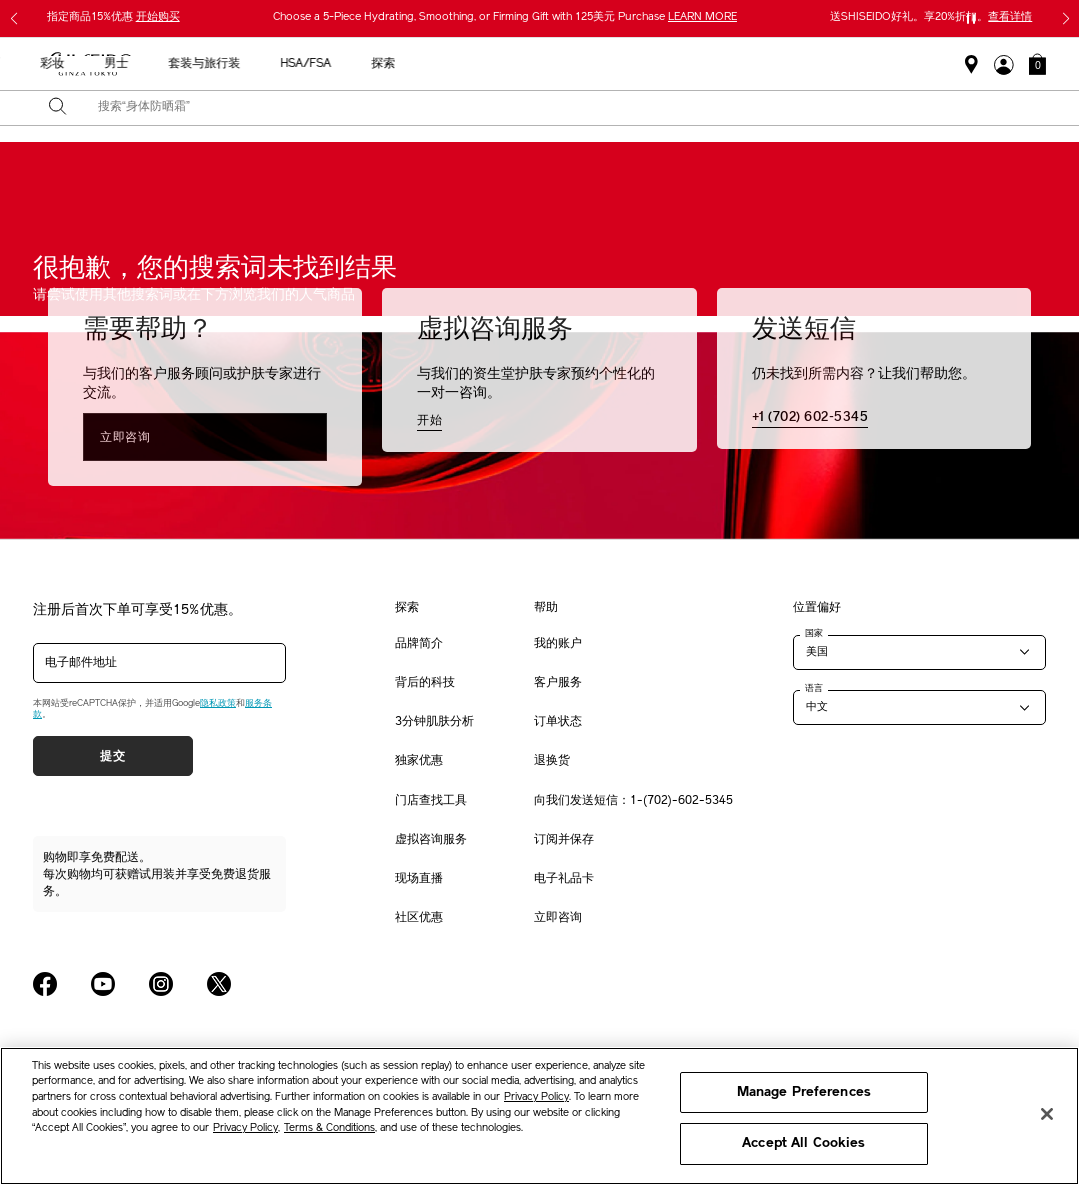 The height and width of the screenshot is (1185, 1079). I want to click on 防晒 [button], so click(542, 64).